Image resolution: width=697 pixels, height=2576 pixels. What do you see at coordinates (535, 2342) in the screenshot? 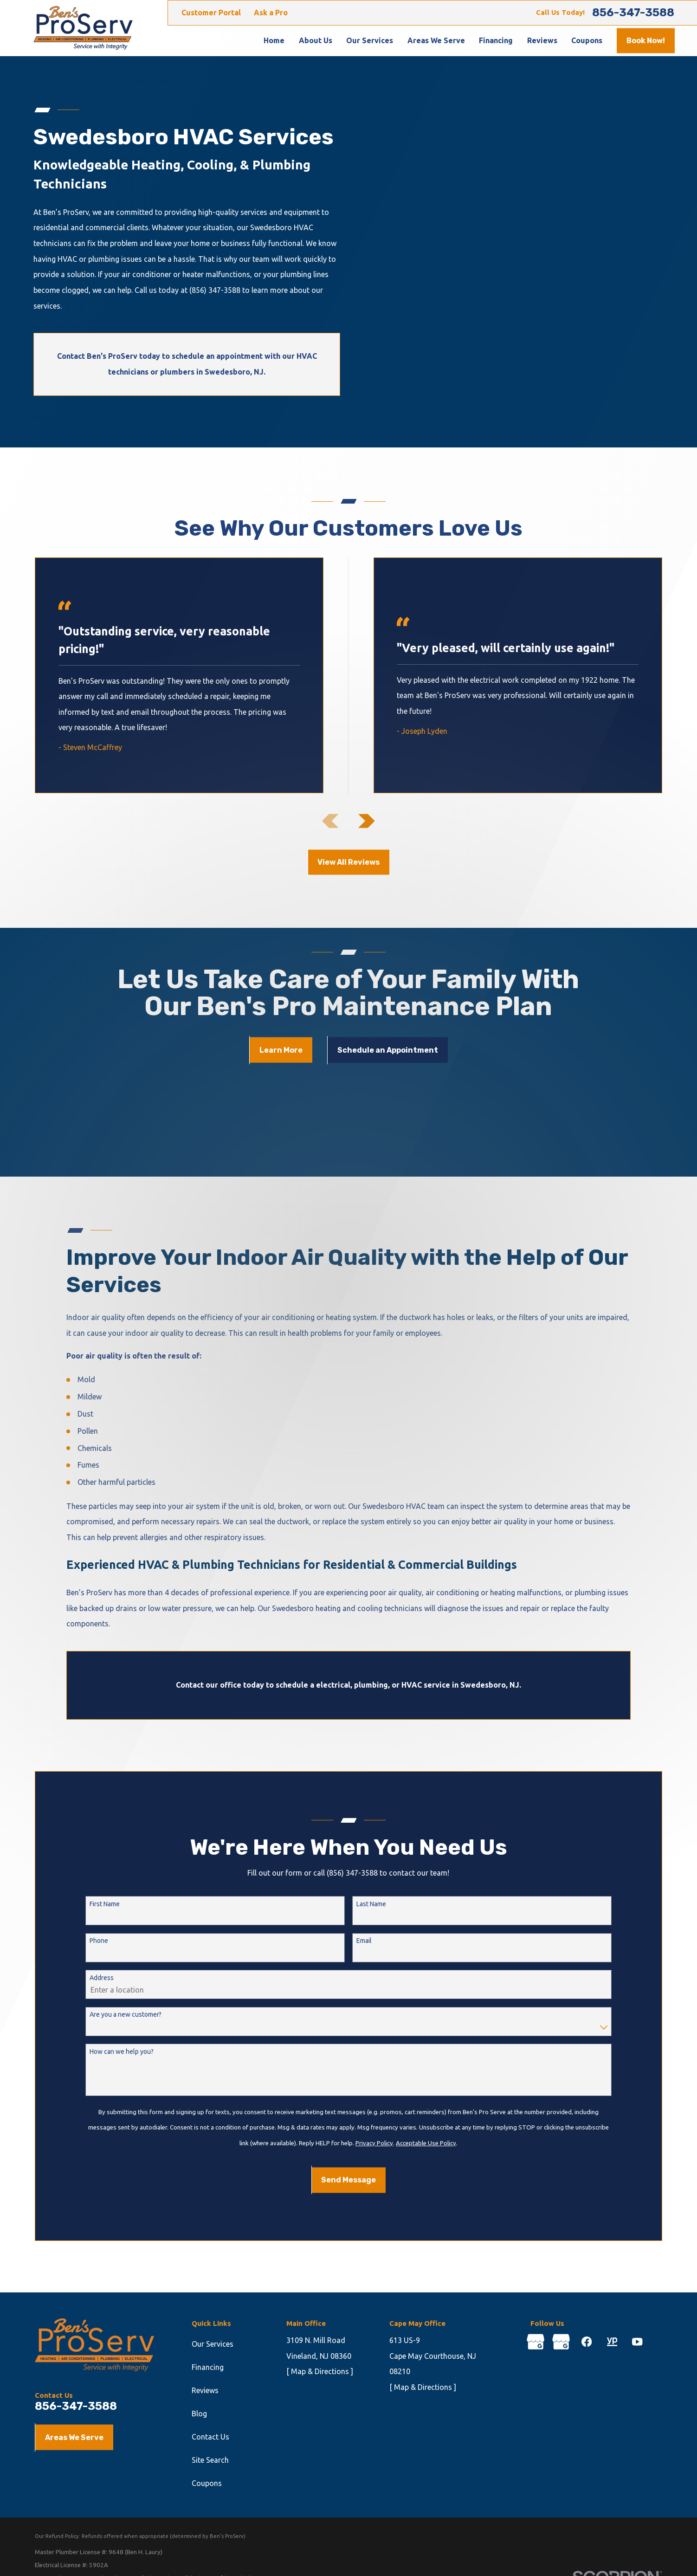
I see `[Google Business Profile]` at bounding box center [535, 2342].